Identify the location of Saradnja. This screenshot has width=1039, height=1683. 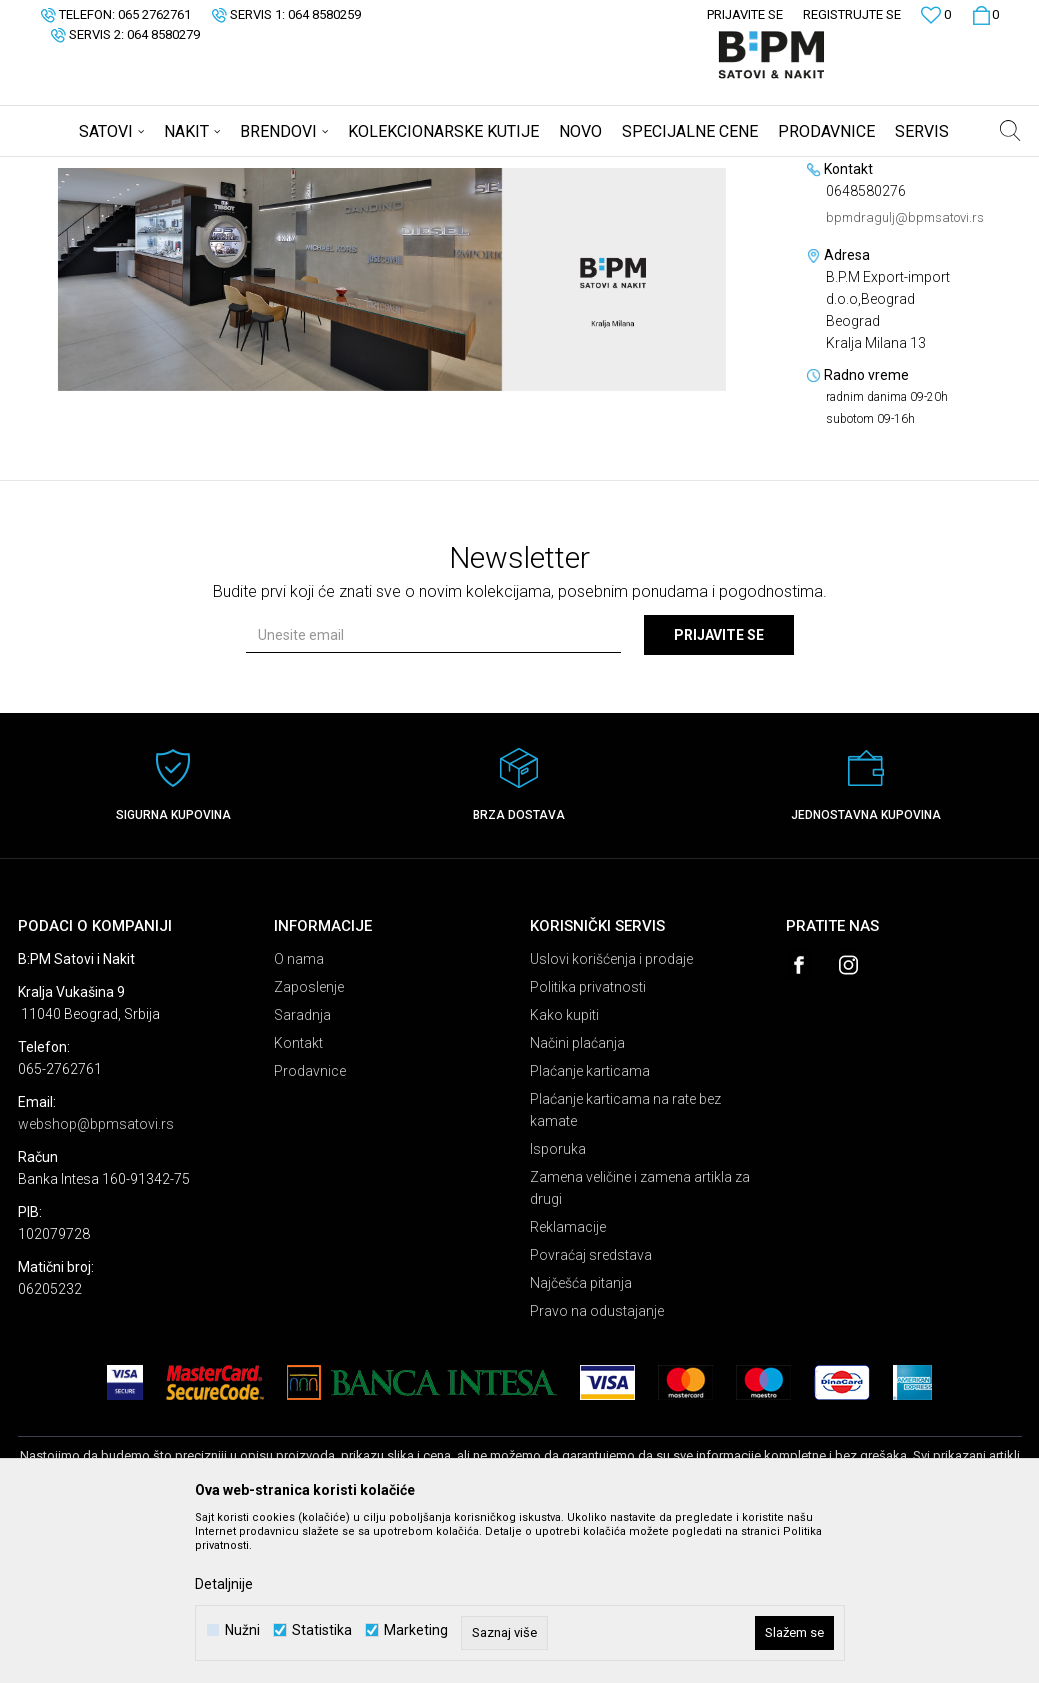
(302, 1172).